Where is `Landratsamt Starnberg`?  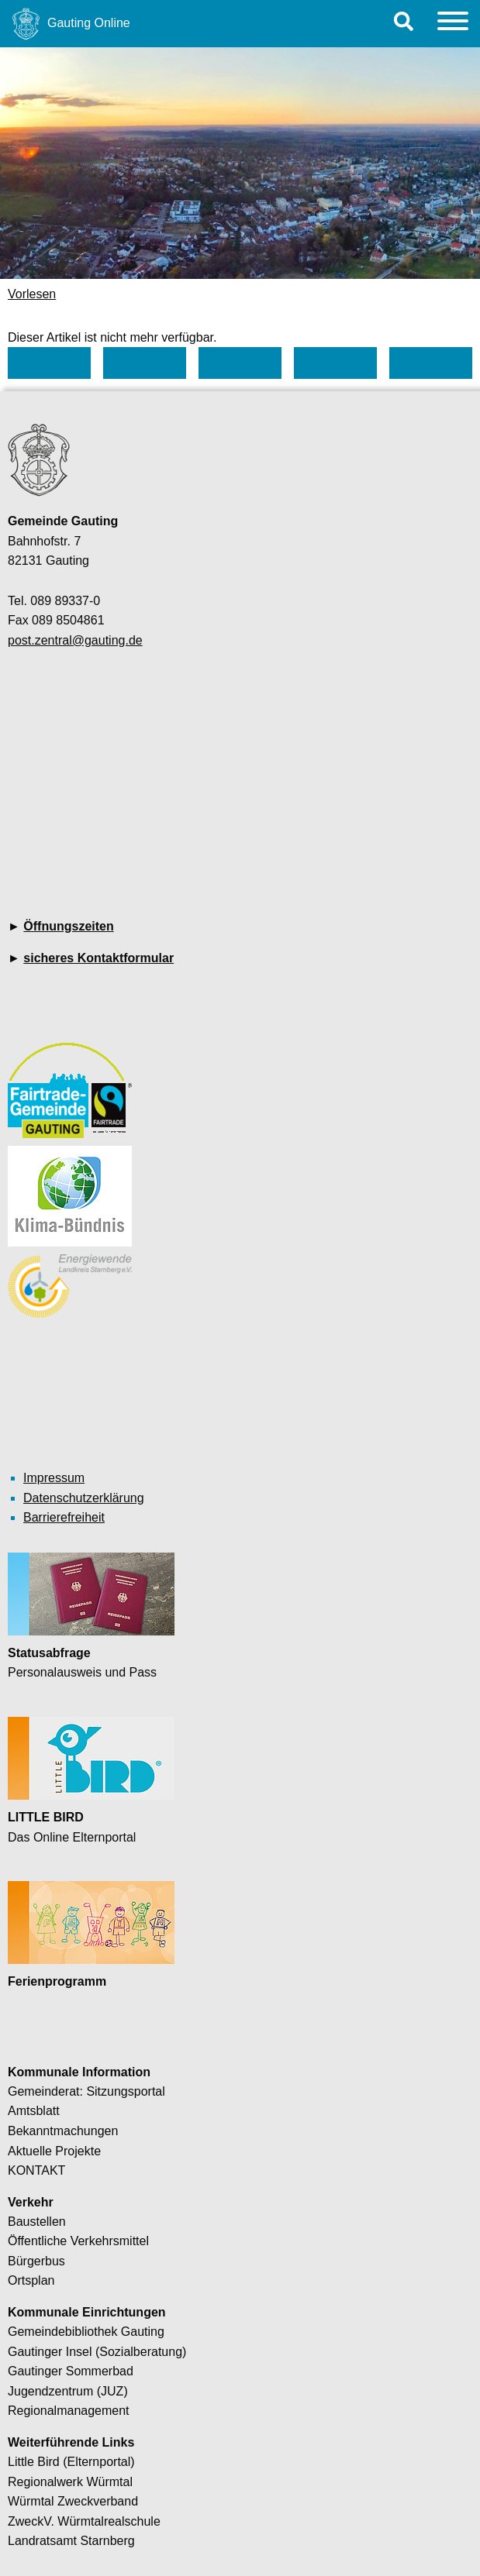
Landratsamt Starnberg is located at coordinates (71, 2540).